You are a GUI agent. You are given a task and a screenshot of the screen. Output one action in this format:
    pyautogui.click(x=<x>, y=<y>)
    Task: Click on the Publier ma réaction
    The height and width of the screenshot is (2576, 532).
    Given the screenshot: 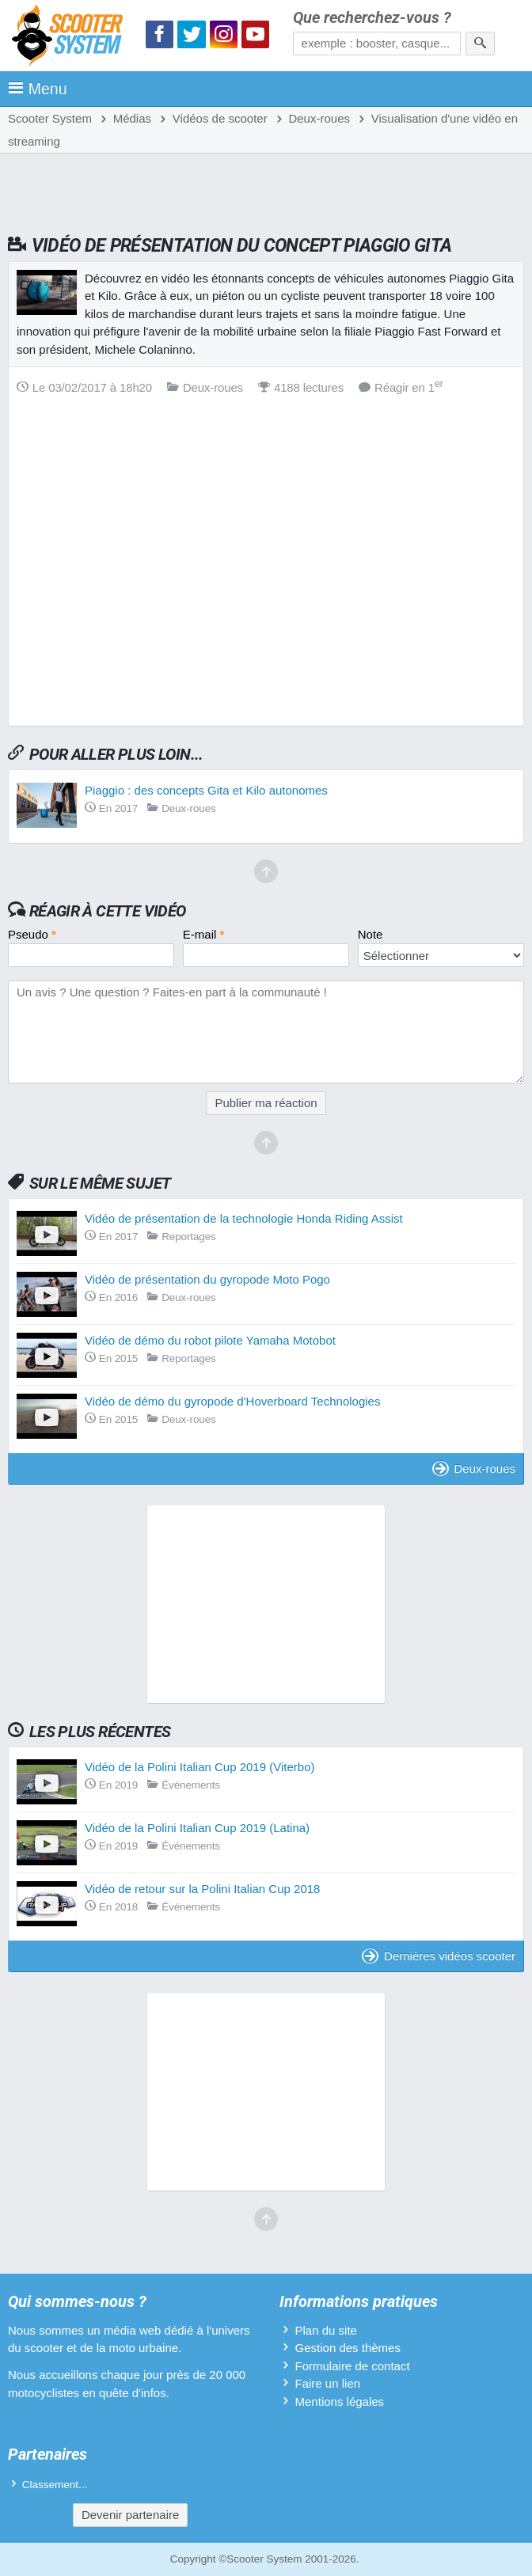 What is the action you would take?
    pyautogui.click(x=266, y=1103)
    